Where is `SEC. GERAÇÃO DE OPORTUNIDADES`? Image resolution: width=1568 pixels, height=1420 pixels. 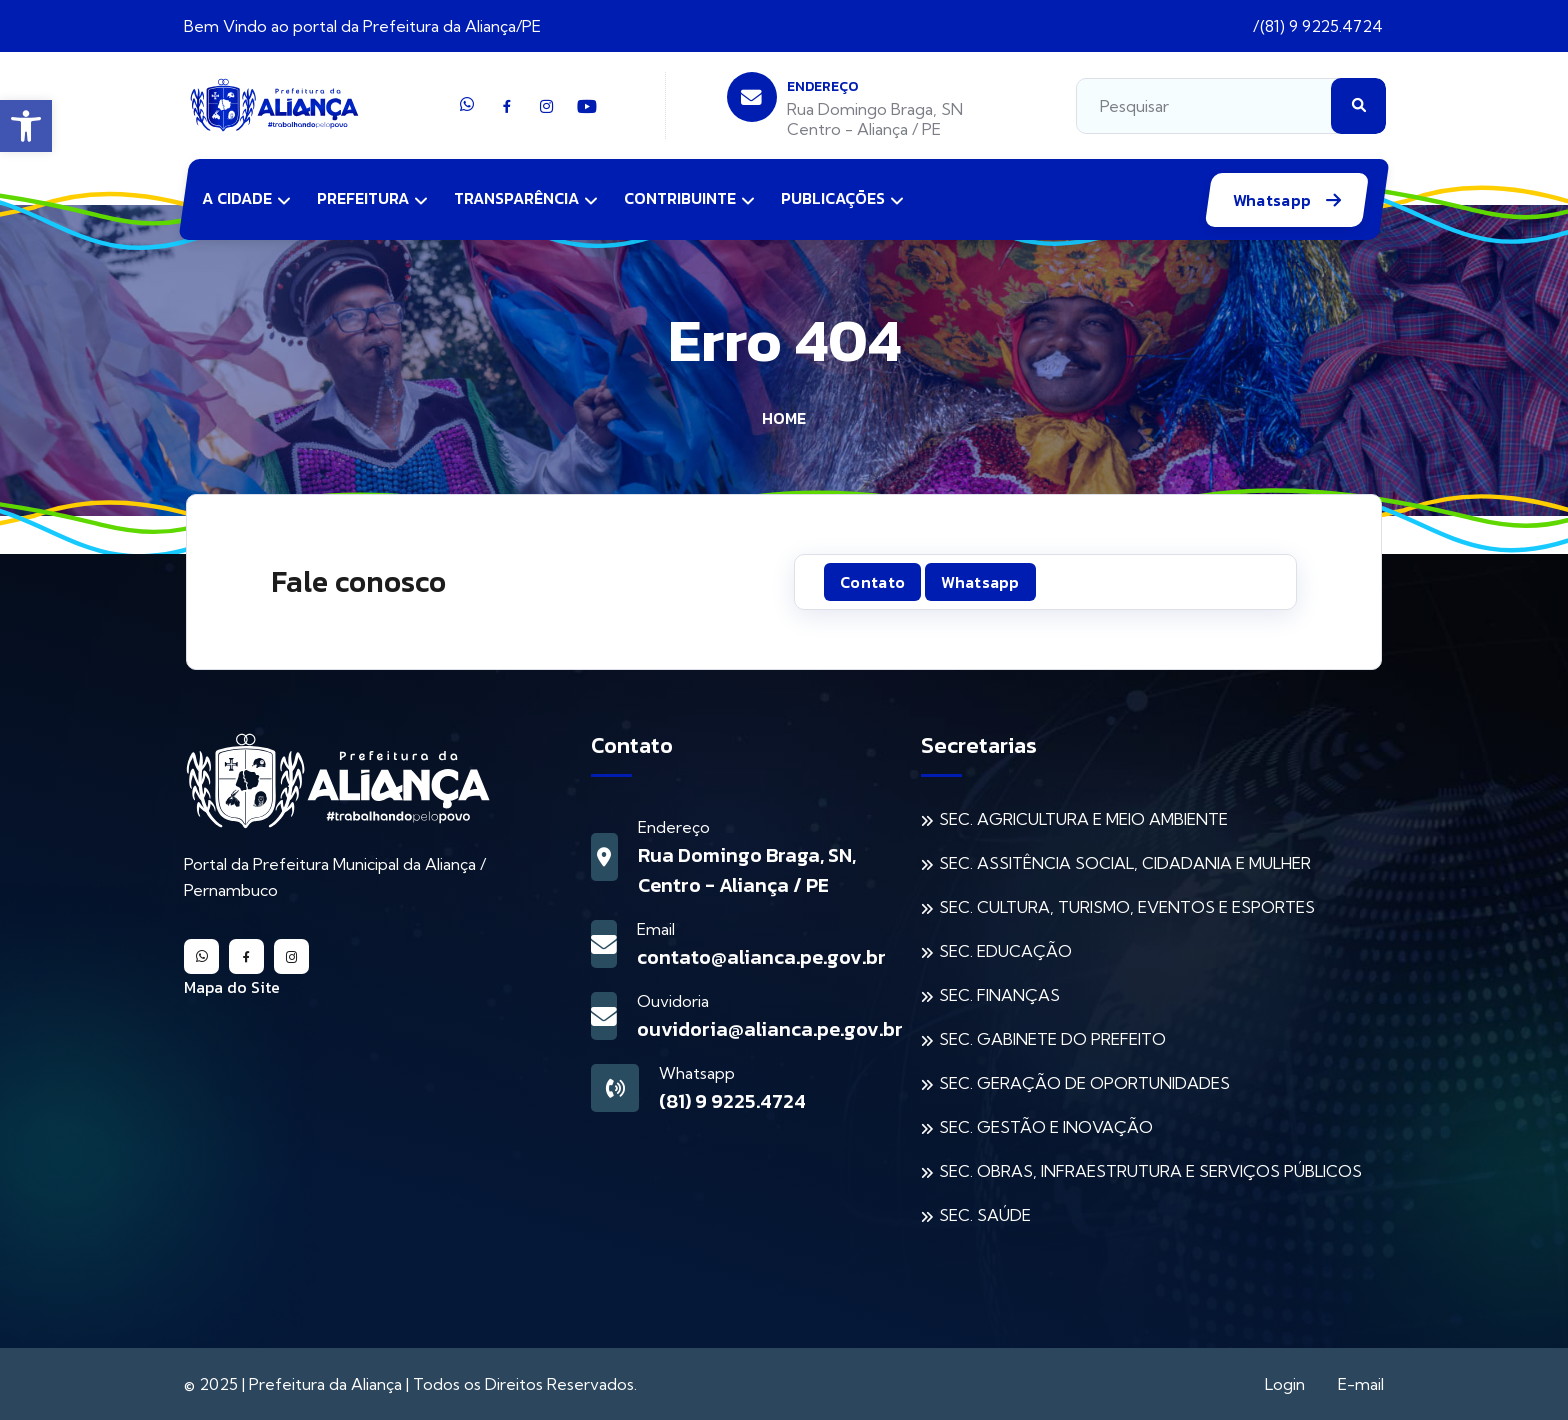 SEC. GERAÇÃO DE OPORTUNIDADES is located at coordinates (1084, 1083).